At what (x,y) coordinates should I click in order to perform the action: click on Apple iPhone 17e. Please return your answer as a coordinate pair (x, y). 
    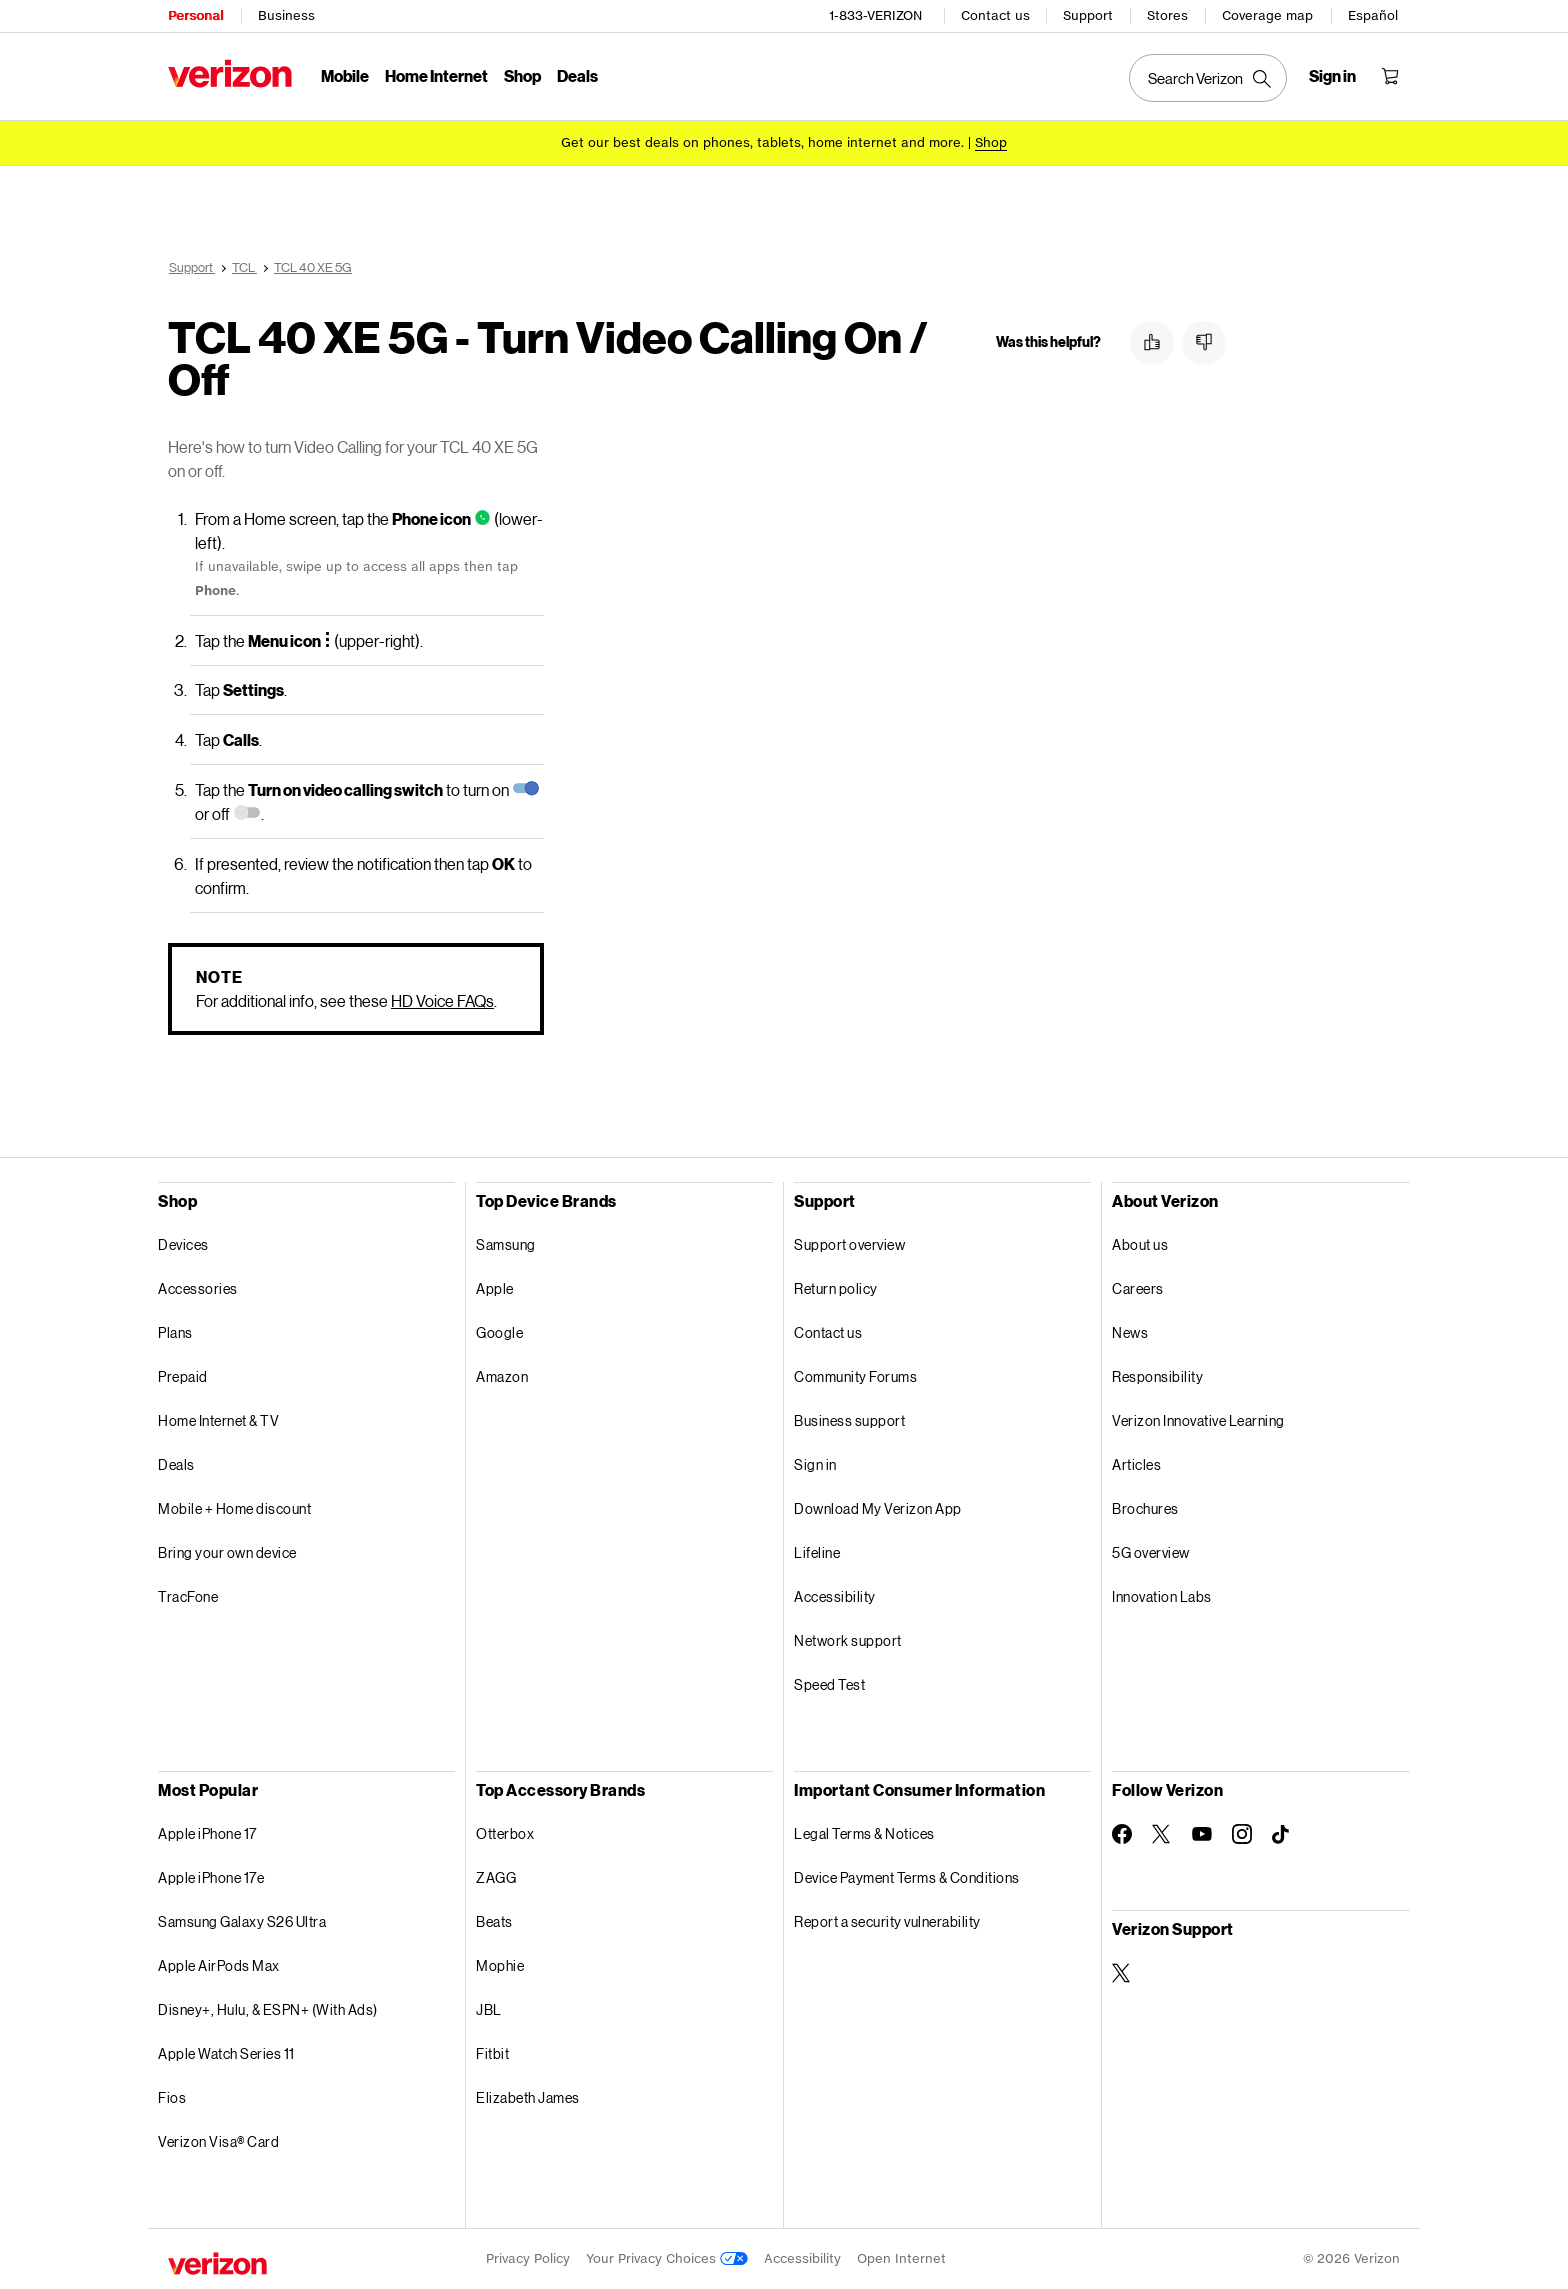
    Looking at the image, I should click on (211, 1877).